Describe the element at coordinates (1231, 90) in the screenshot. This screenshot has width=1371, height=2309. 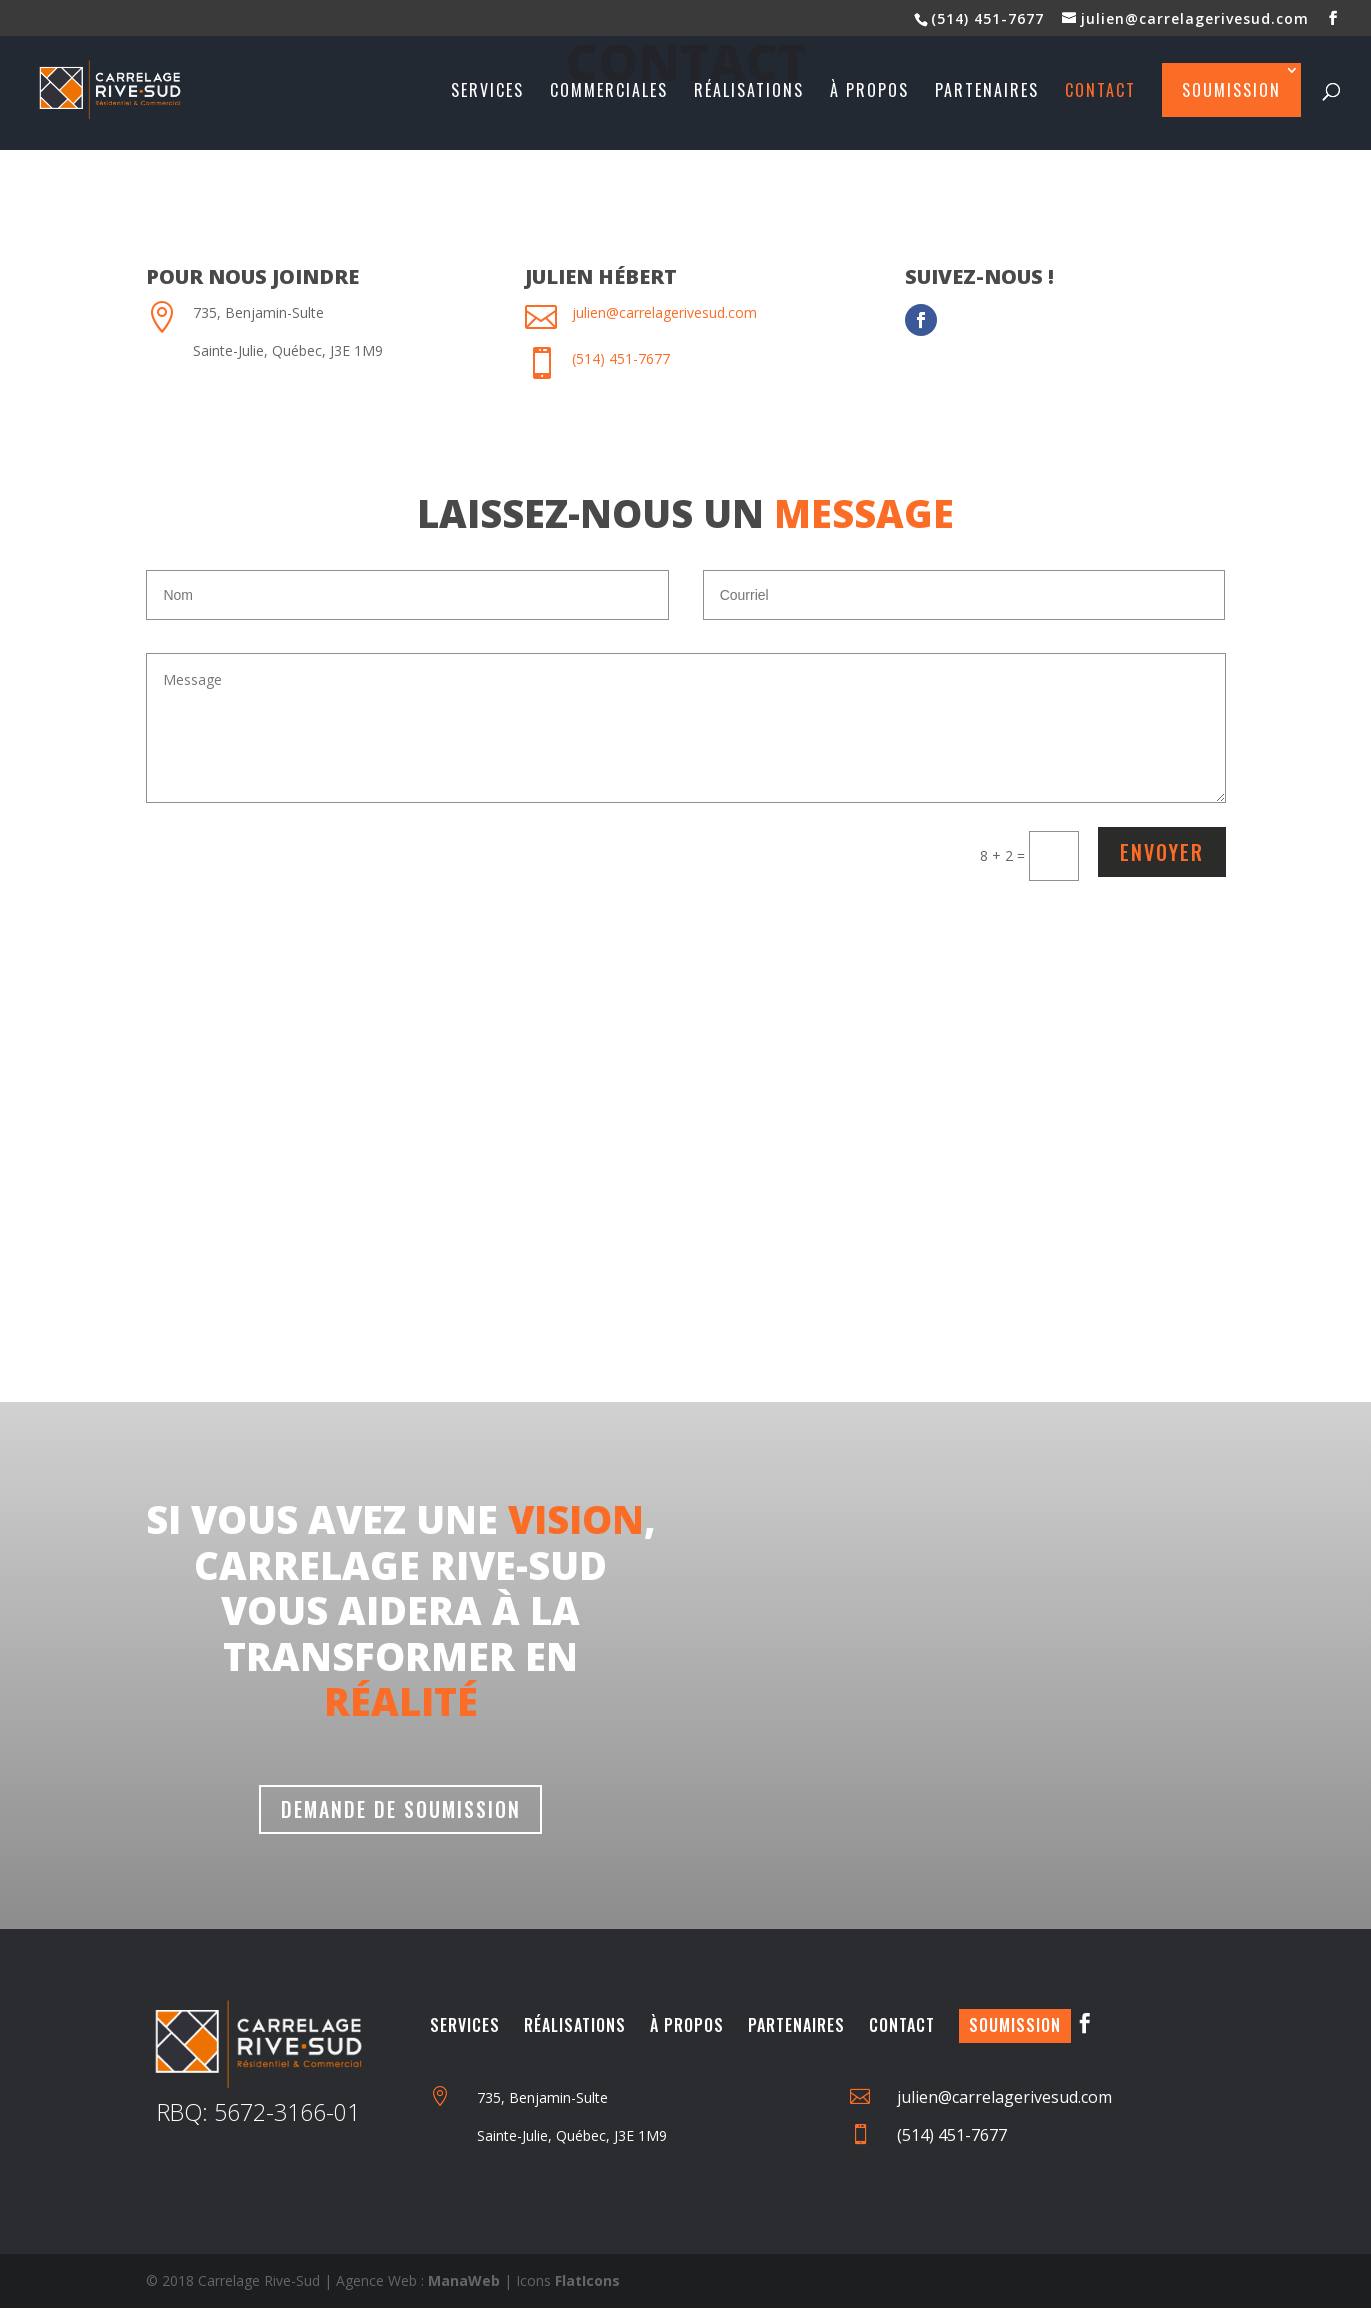
I see `Soumission` at that location.